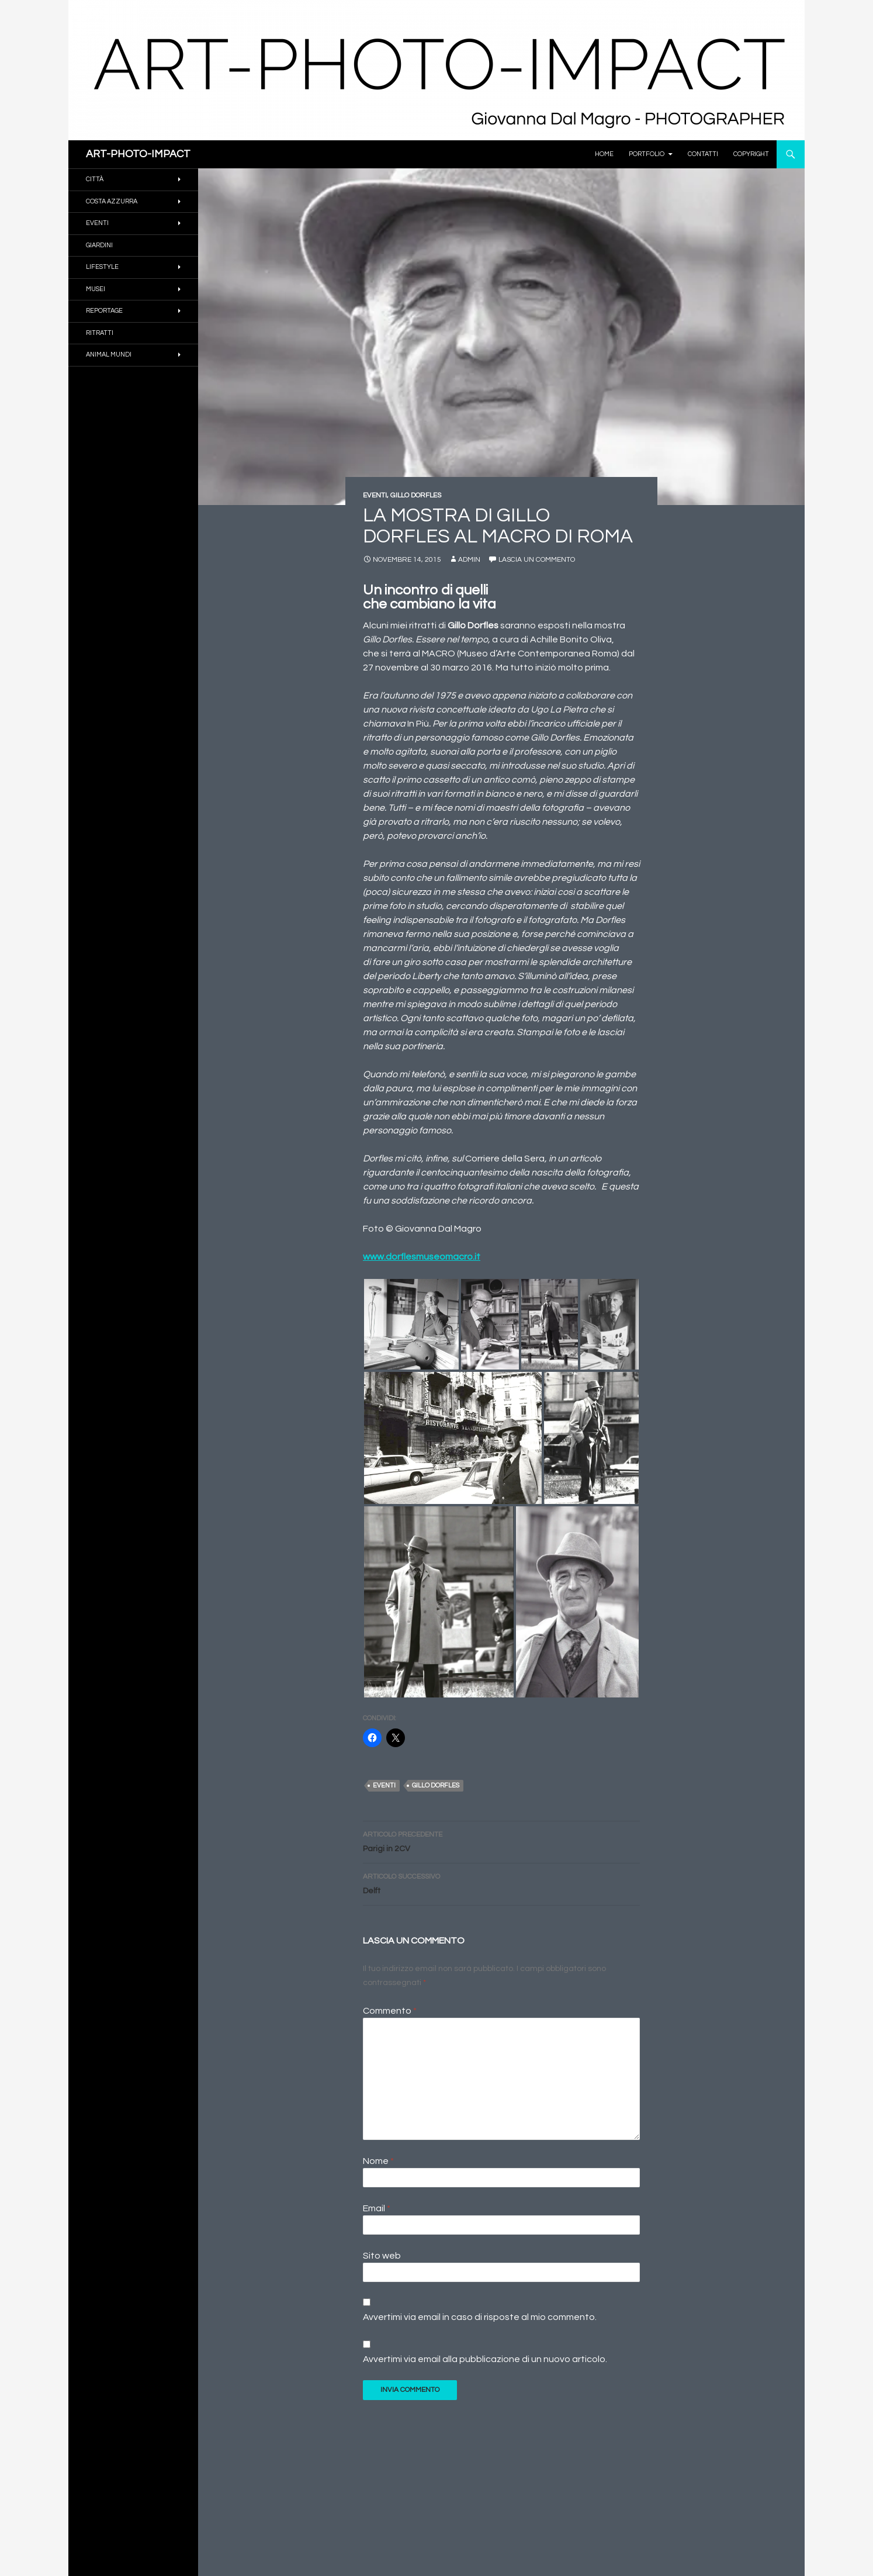  What do you see at coordinates (375, 495) in the screenshot?
I see `EVENTI` at bounding box center [375, 495].